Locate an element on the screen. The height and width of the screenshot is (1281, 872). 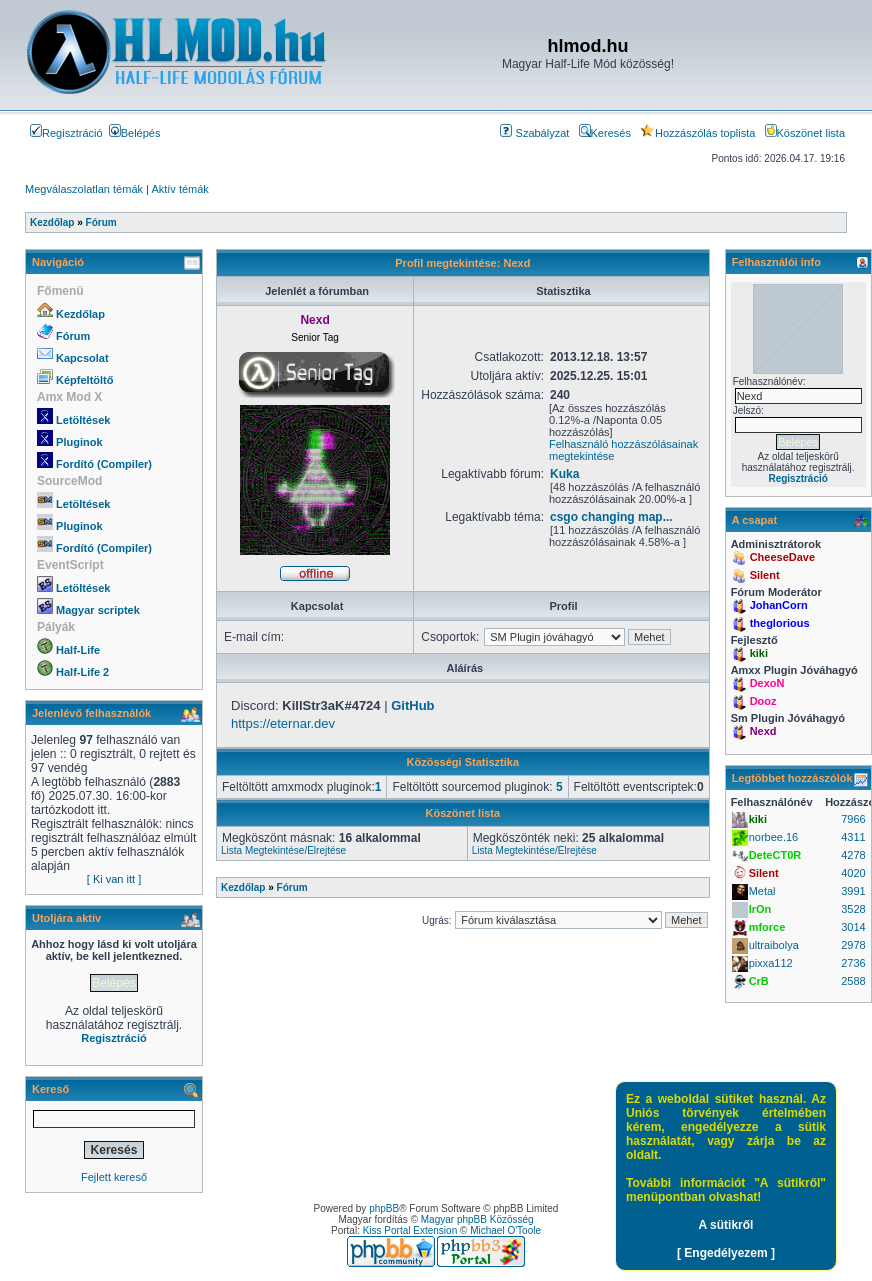
Regisztráció is located at coordinates (66, 133).